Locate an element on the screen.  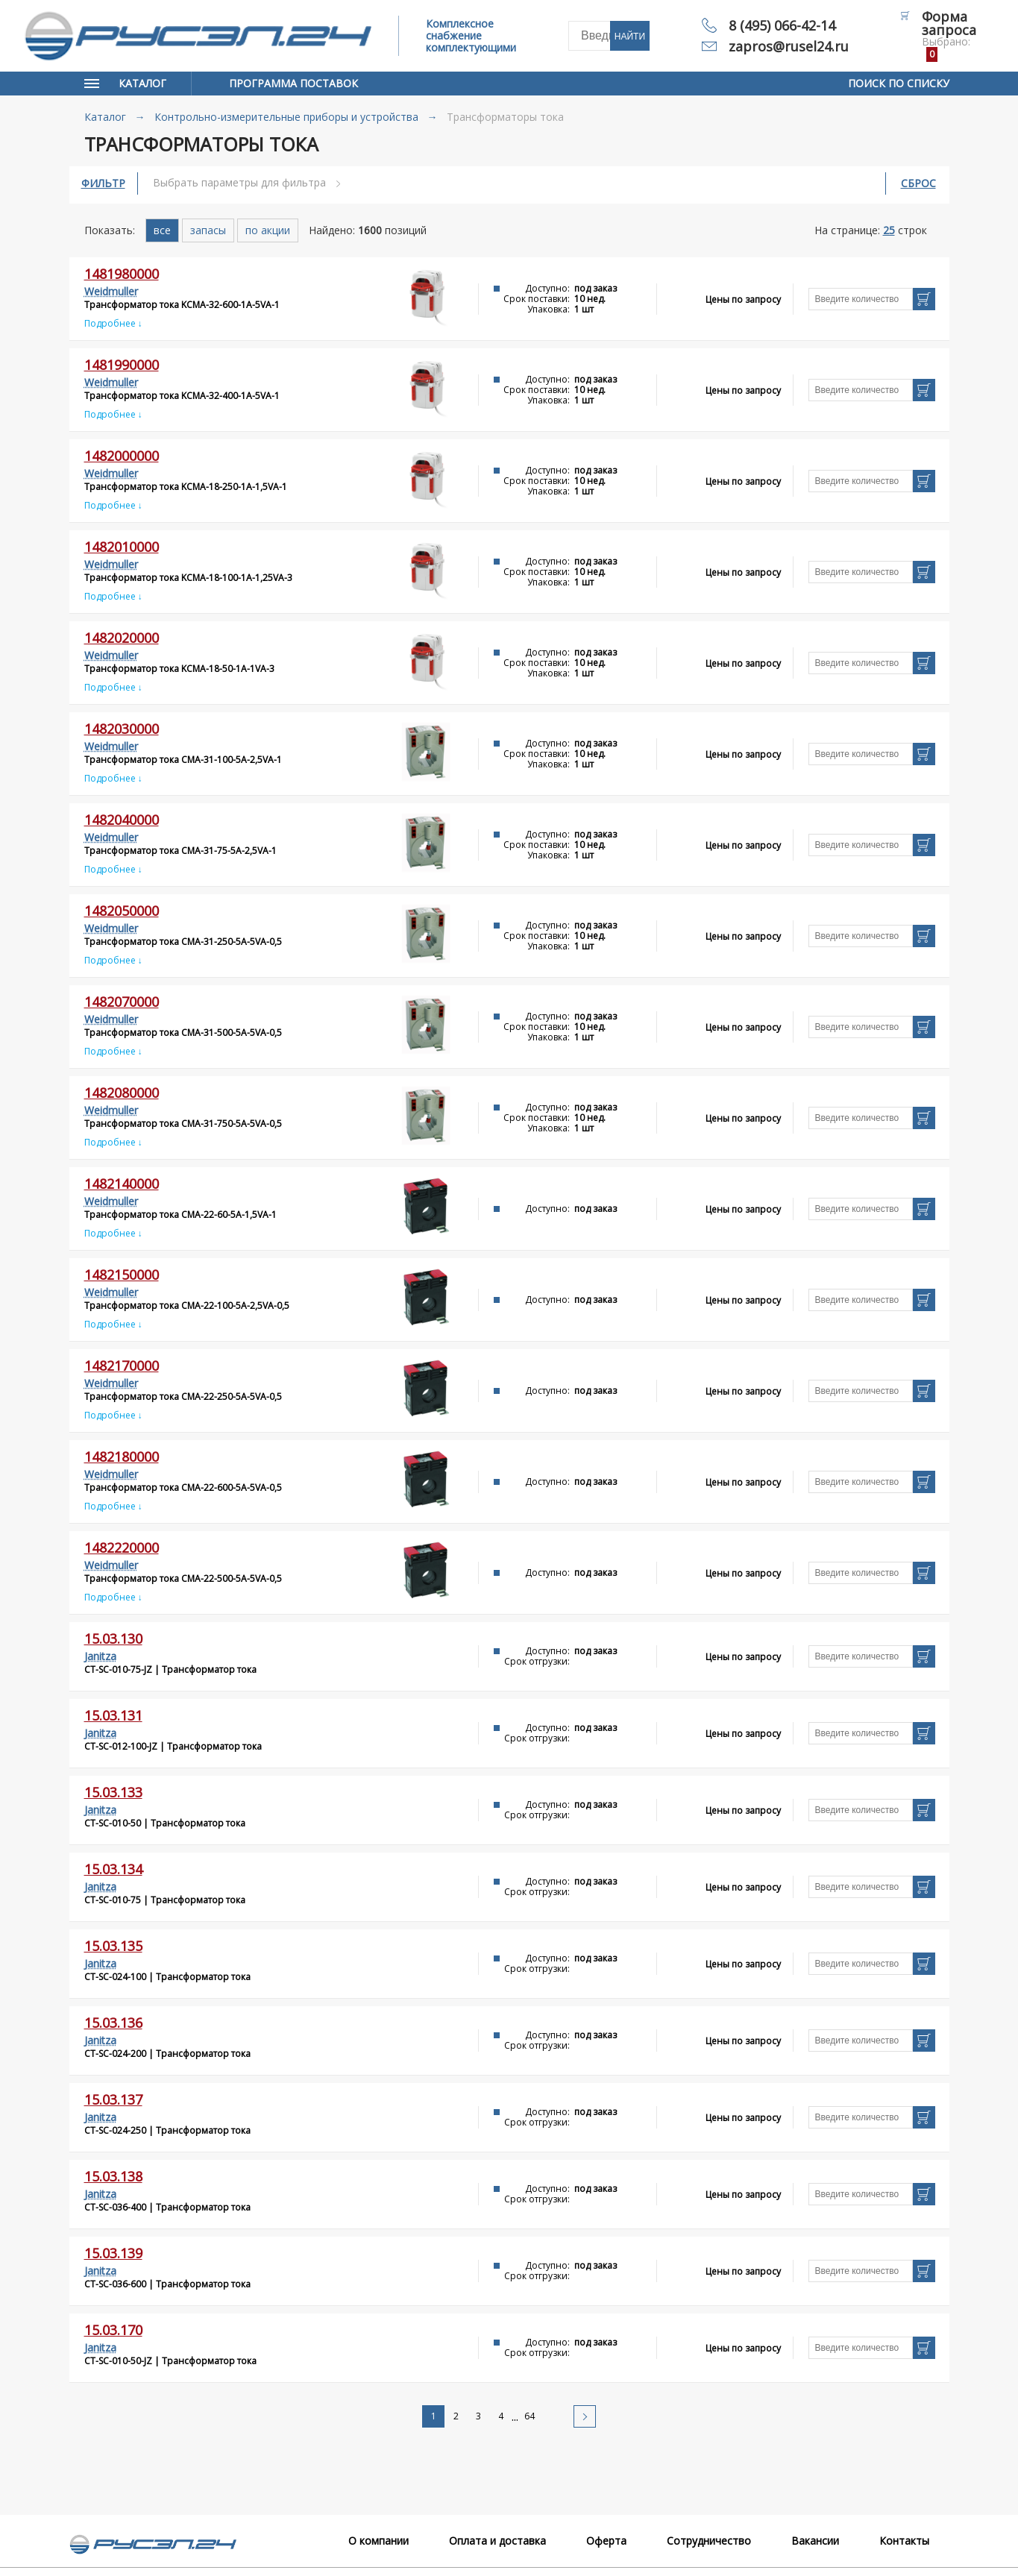
1482180000 is located at coordinates (121, 1457).